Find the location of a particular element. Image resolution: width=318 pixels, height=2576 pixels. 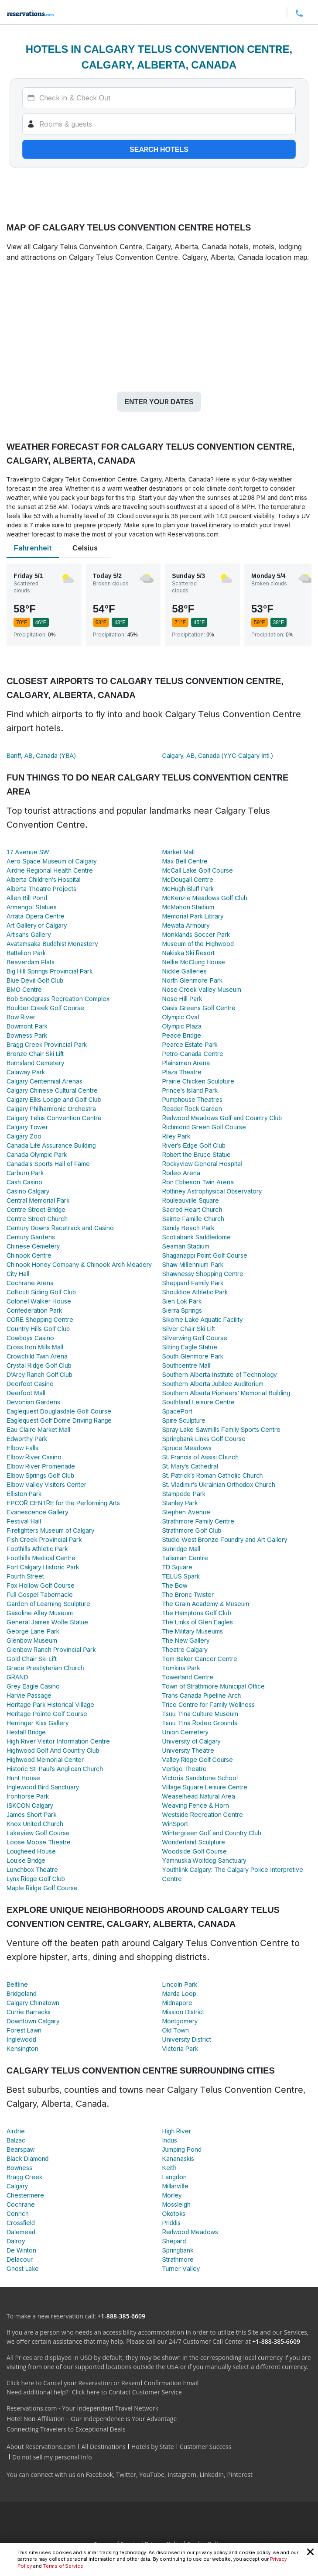

Fahrenheit is located at coordinates (32, 547).